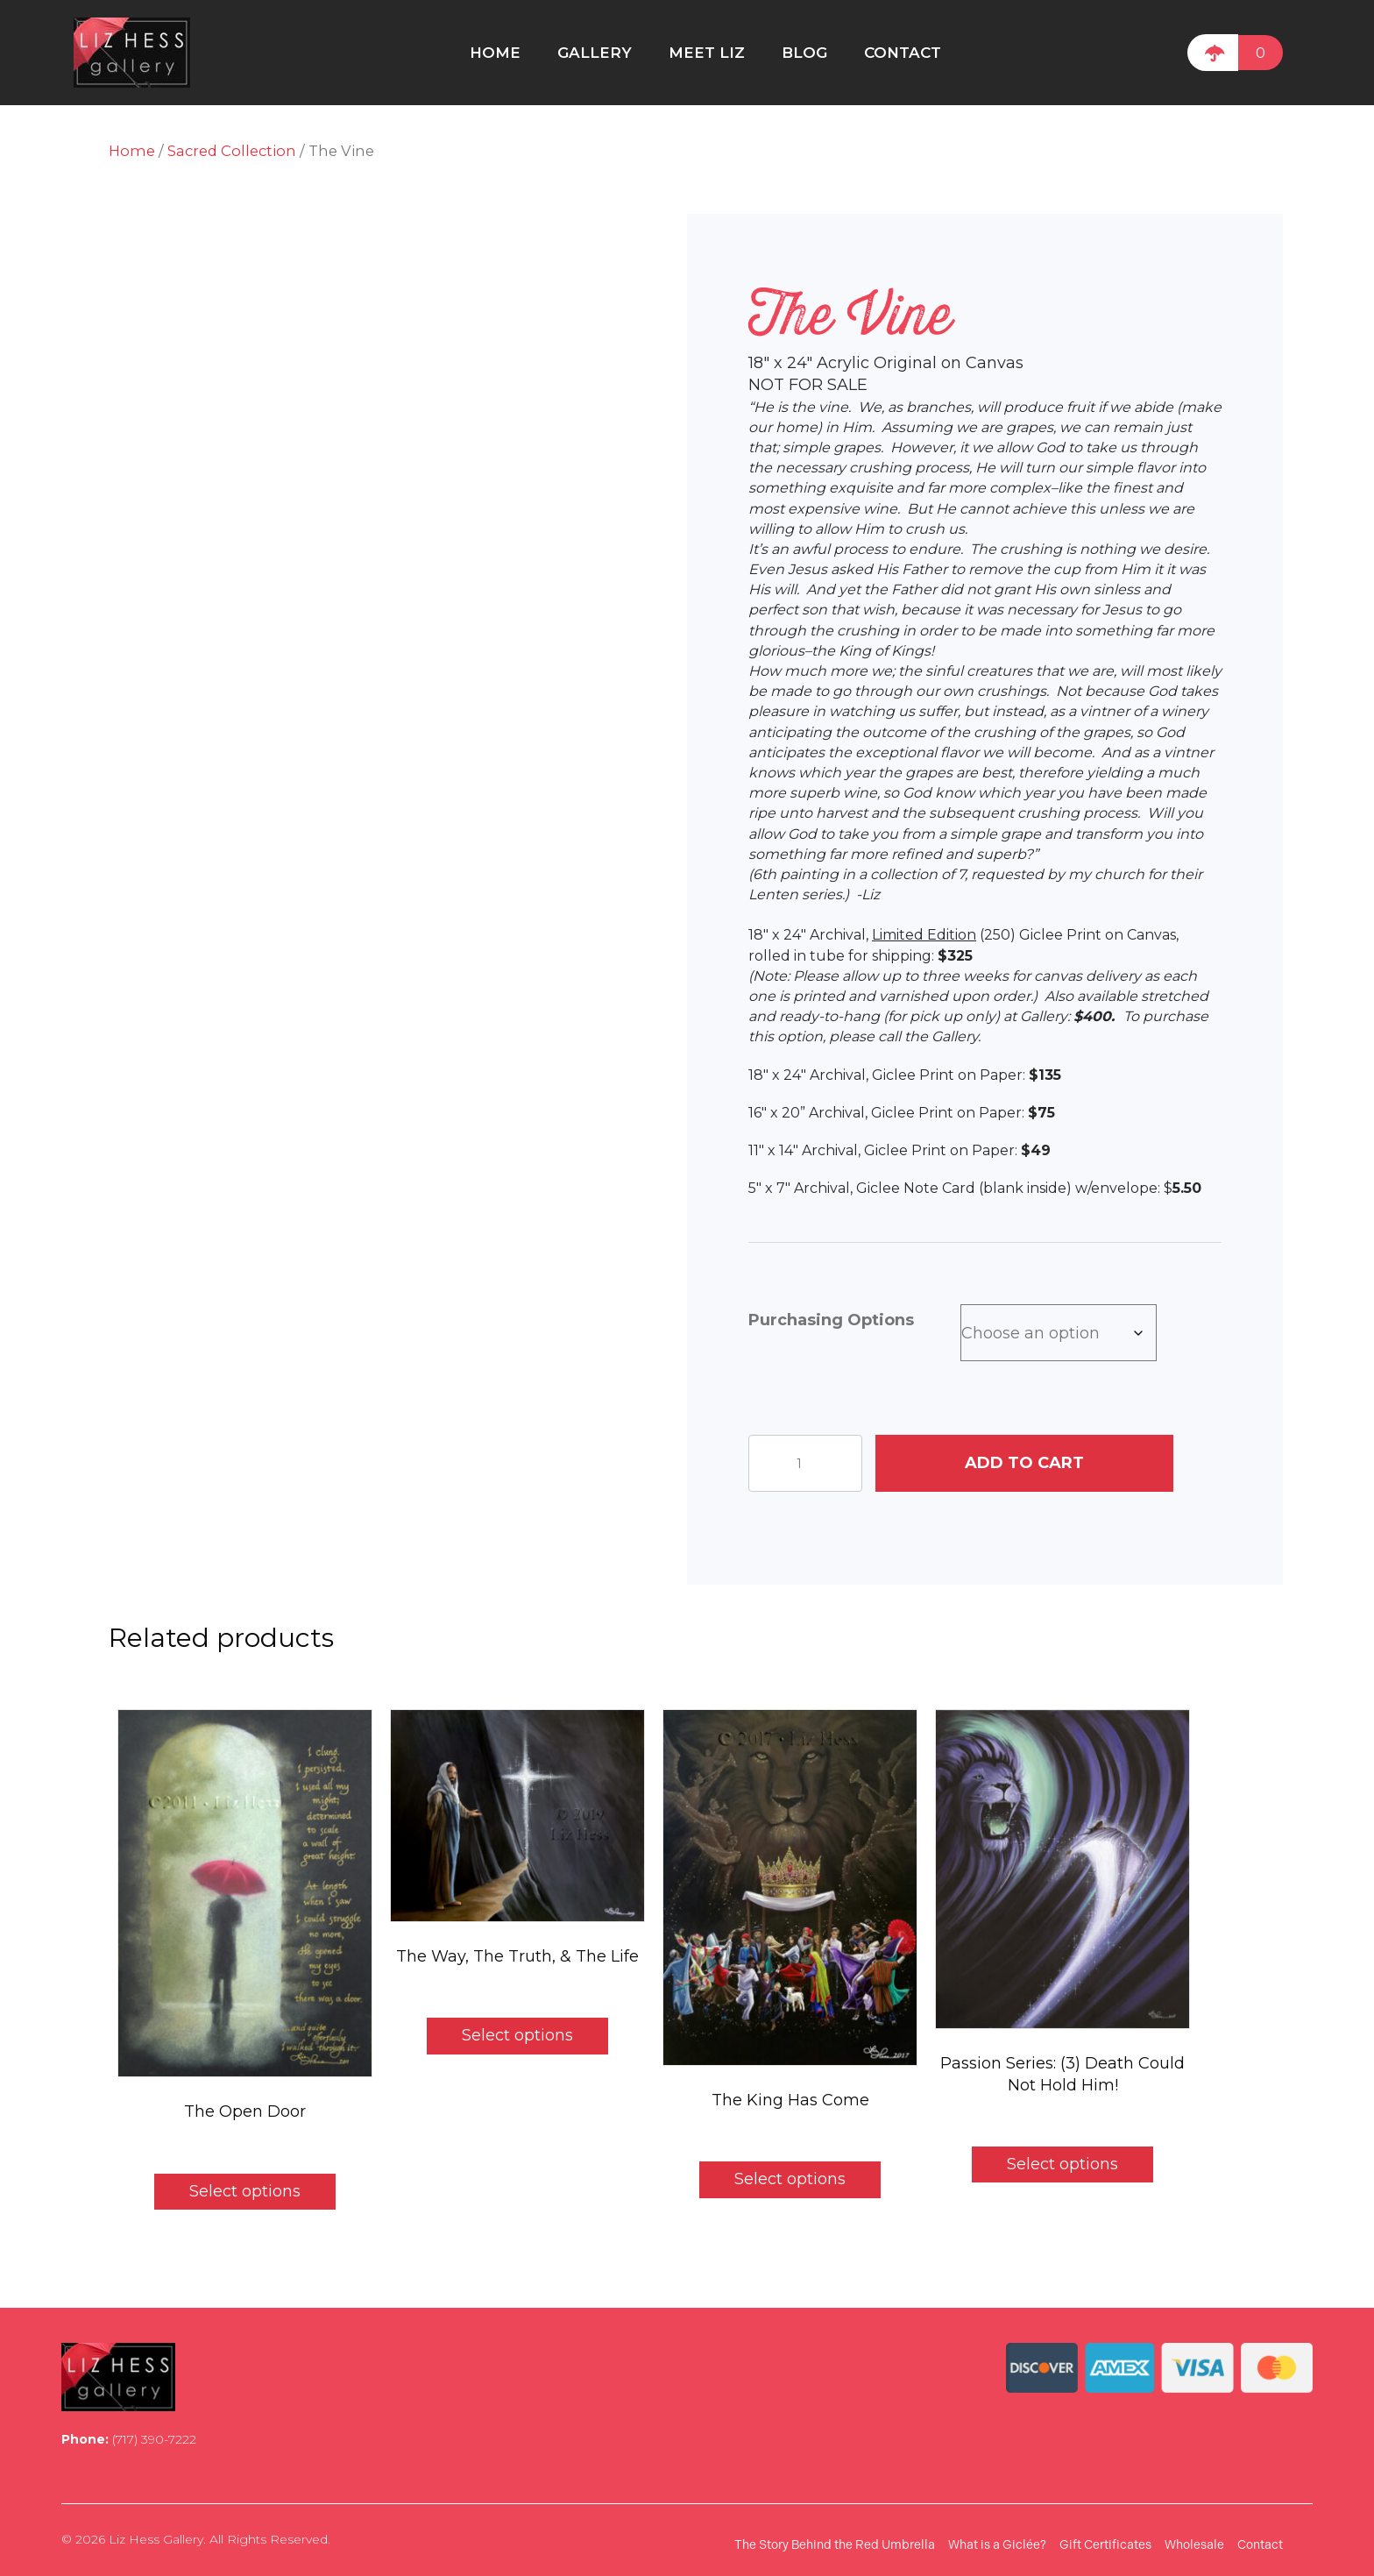 Image resolution: width=1374 pixels, height=2576 pixels. What do you see at coordinates (231, 151) in the screenshot?
I see `Sacred Collection` at bounding box center [231, 151].